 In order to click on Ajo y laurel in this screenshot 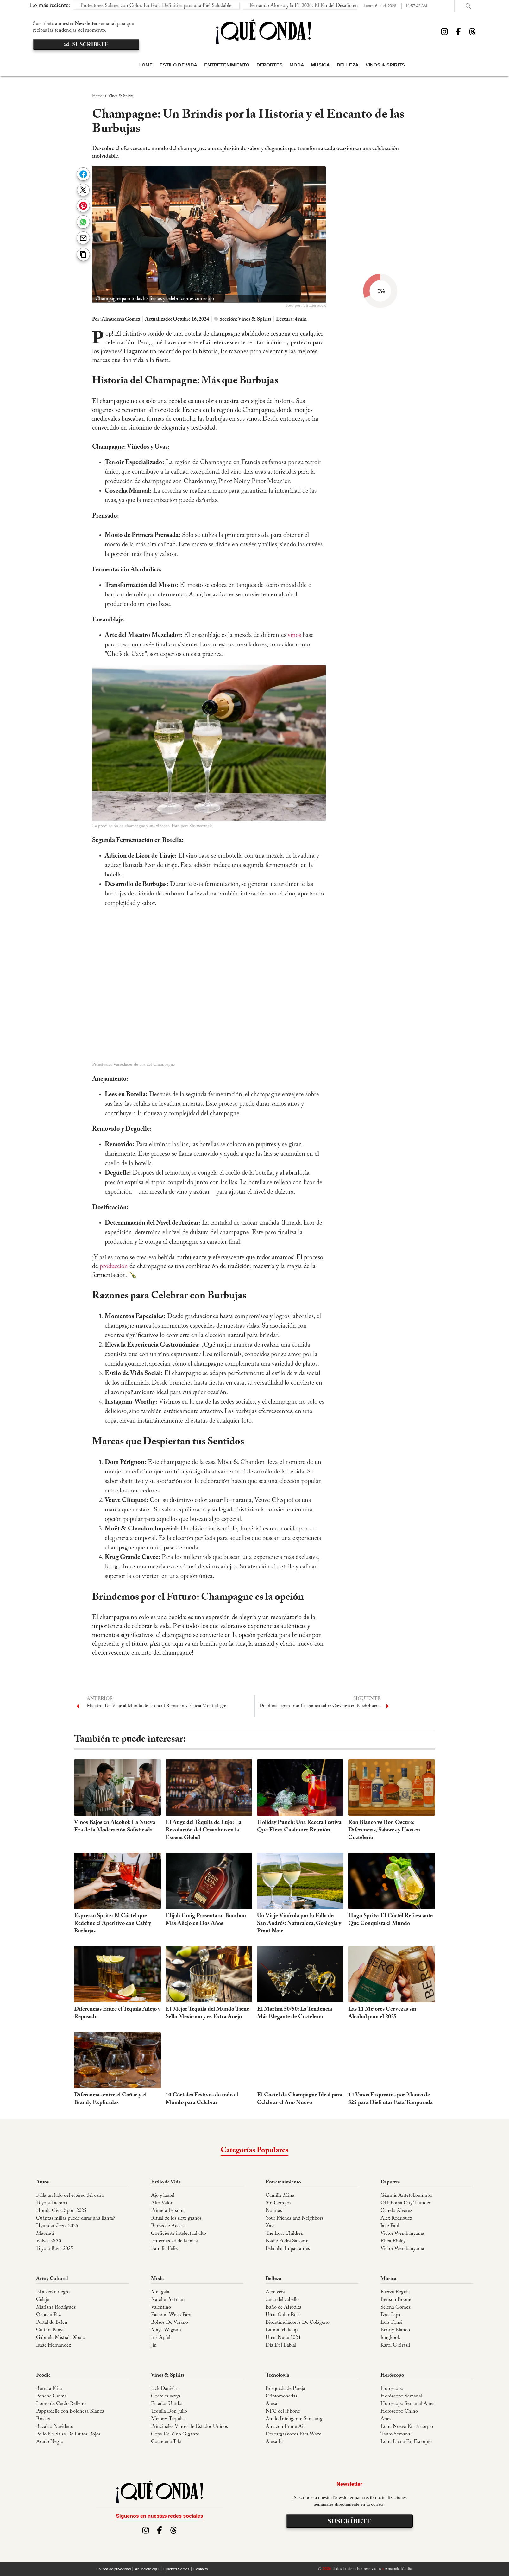, I will do `click(162, 2195)`.